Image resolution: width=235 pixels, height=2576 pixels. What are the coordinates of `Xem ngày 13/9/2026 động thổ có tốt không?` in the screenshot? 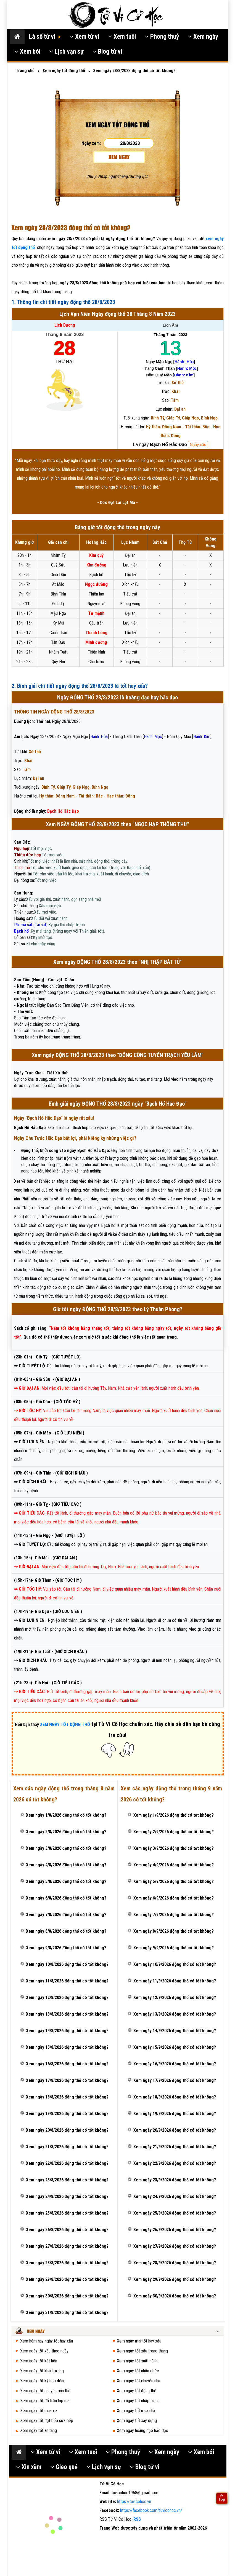 It's located at (174, 2014).